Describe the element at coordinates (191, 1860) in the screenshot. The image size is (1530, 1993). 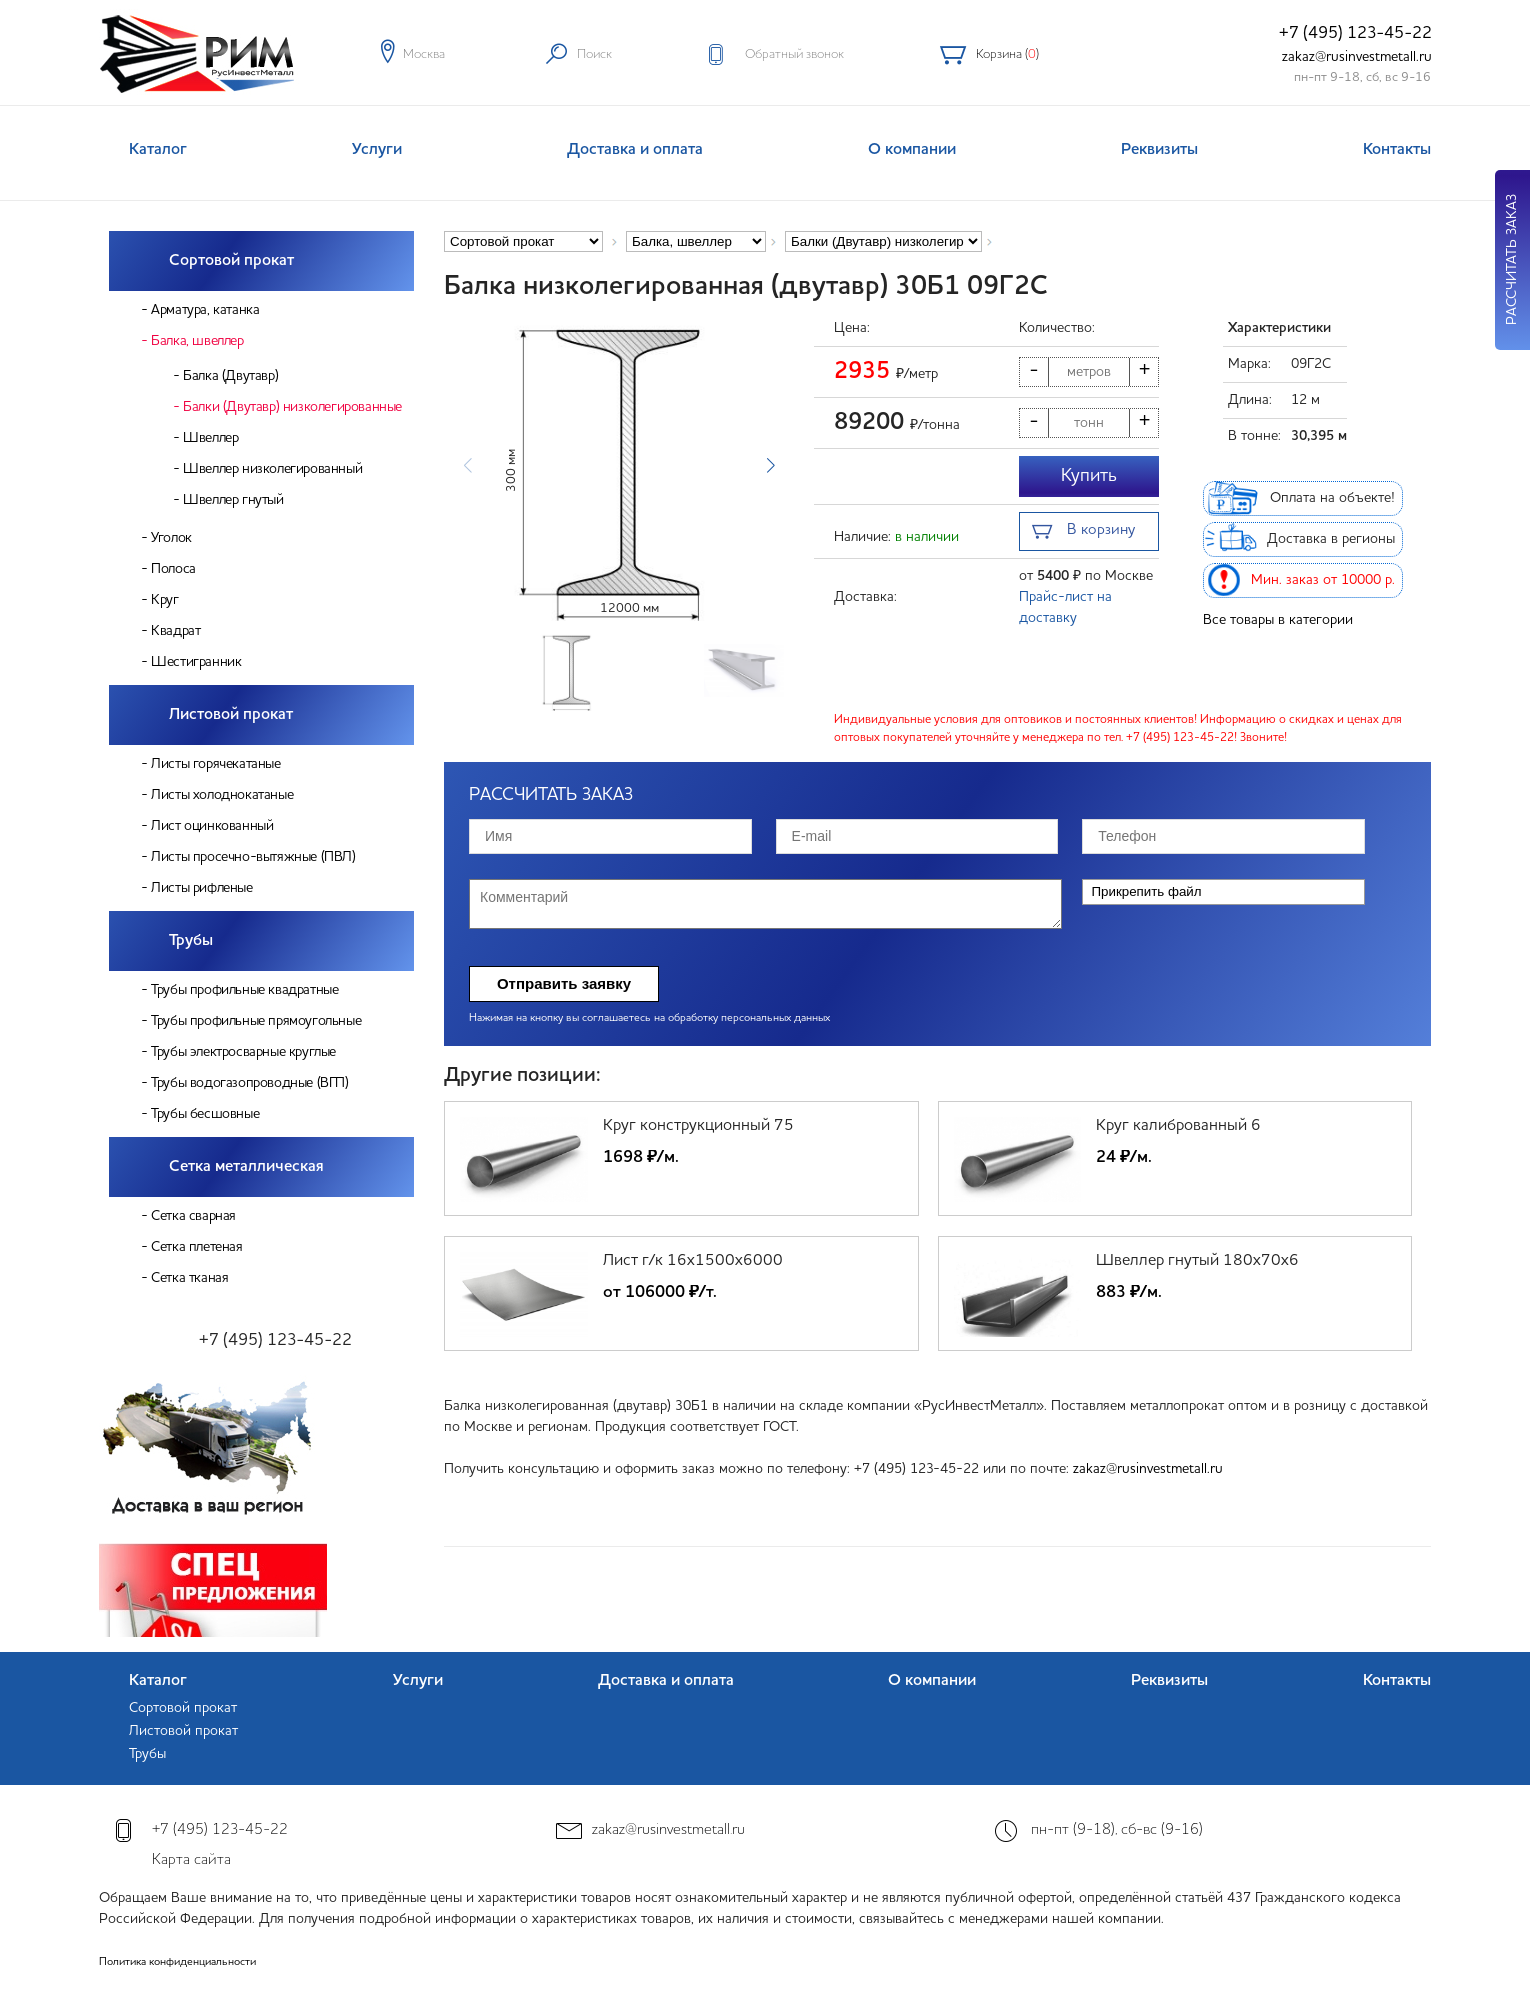
I see `Карта сайта` at that location.